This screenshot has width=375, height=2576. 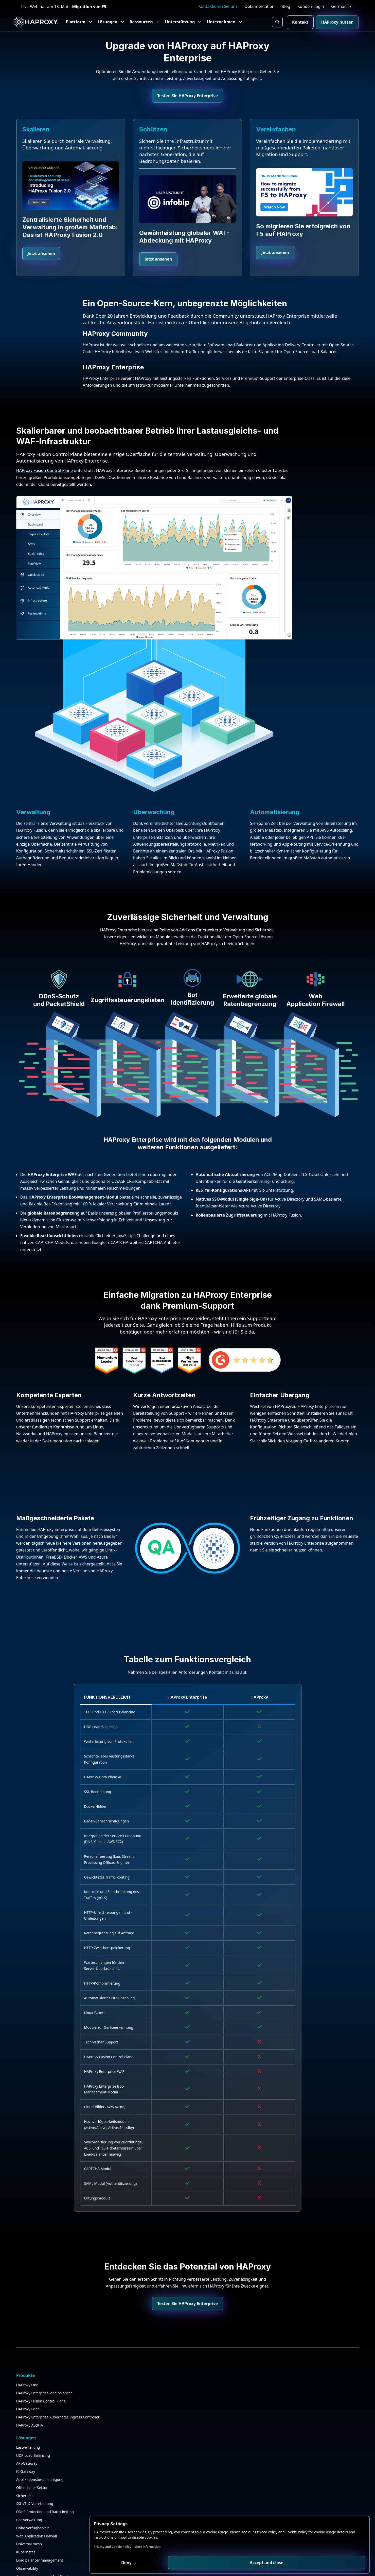 What do you see at coordinates (87, 2449) in the screenshot?
I see `KI-Gateway` at bounding box center [87, 2449].